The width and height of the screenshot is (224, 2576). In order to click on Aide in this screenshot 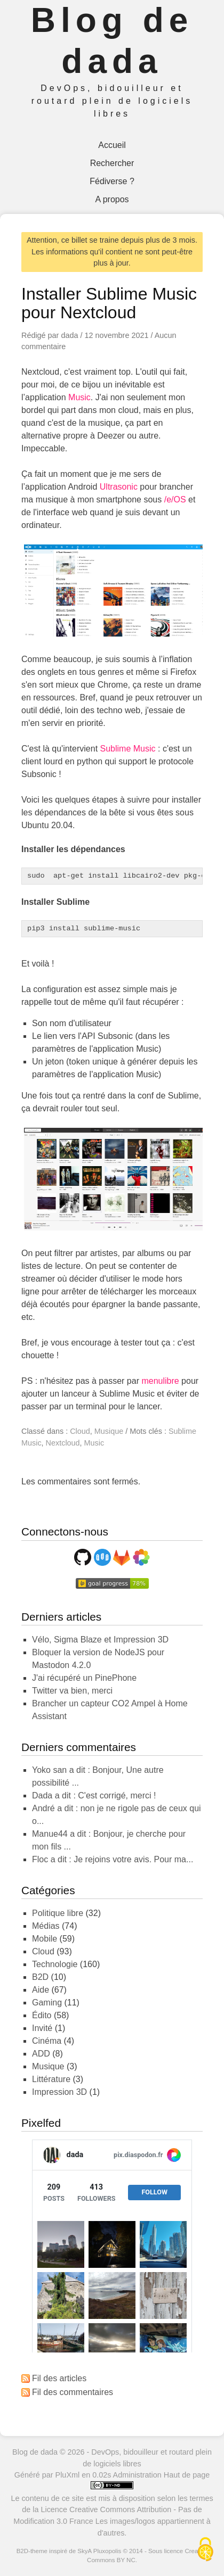, I will do `click(40, 1989)`.